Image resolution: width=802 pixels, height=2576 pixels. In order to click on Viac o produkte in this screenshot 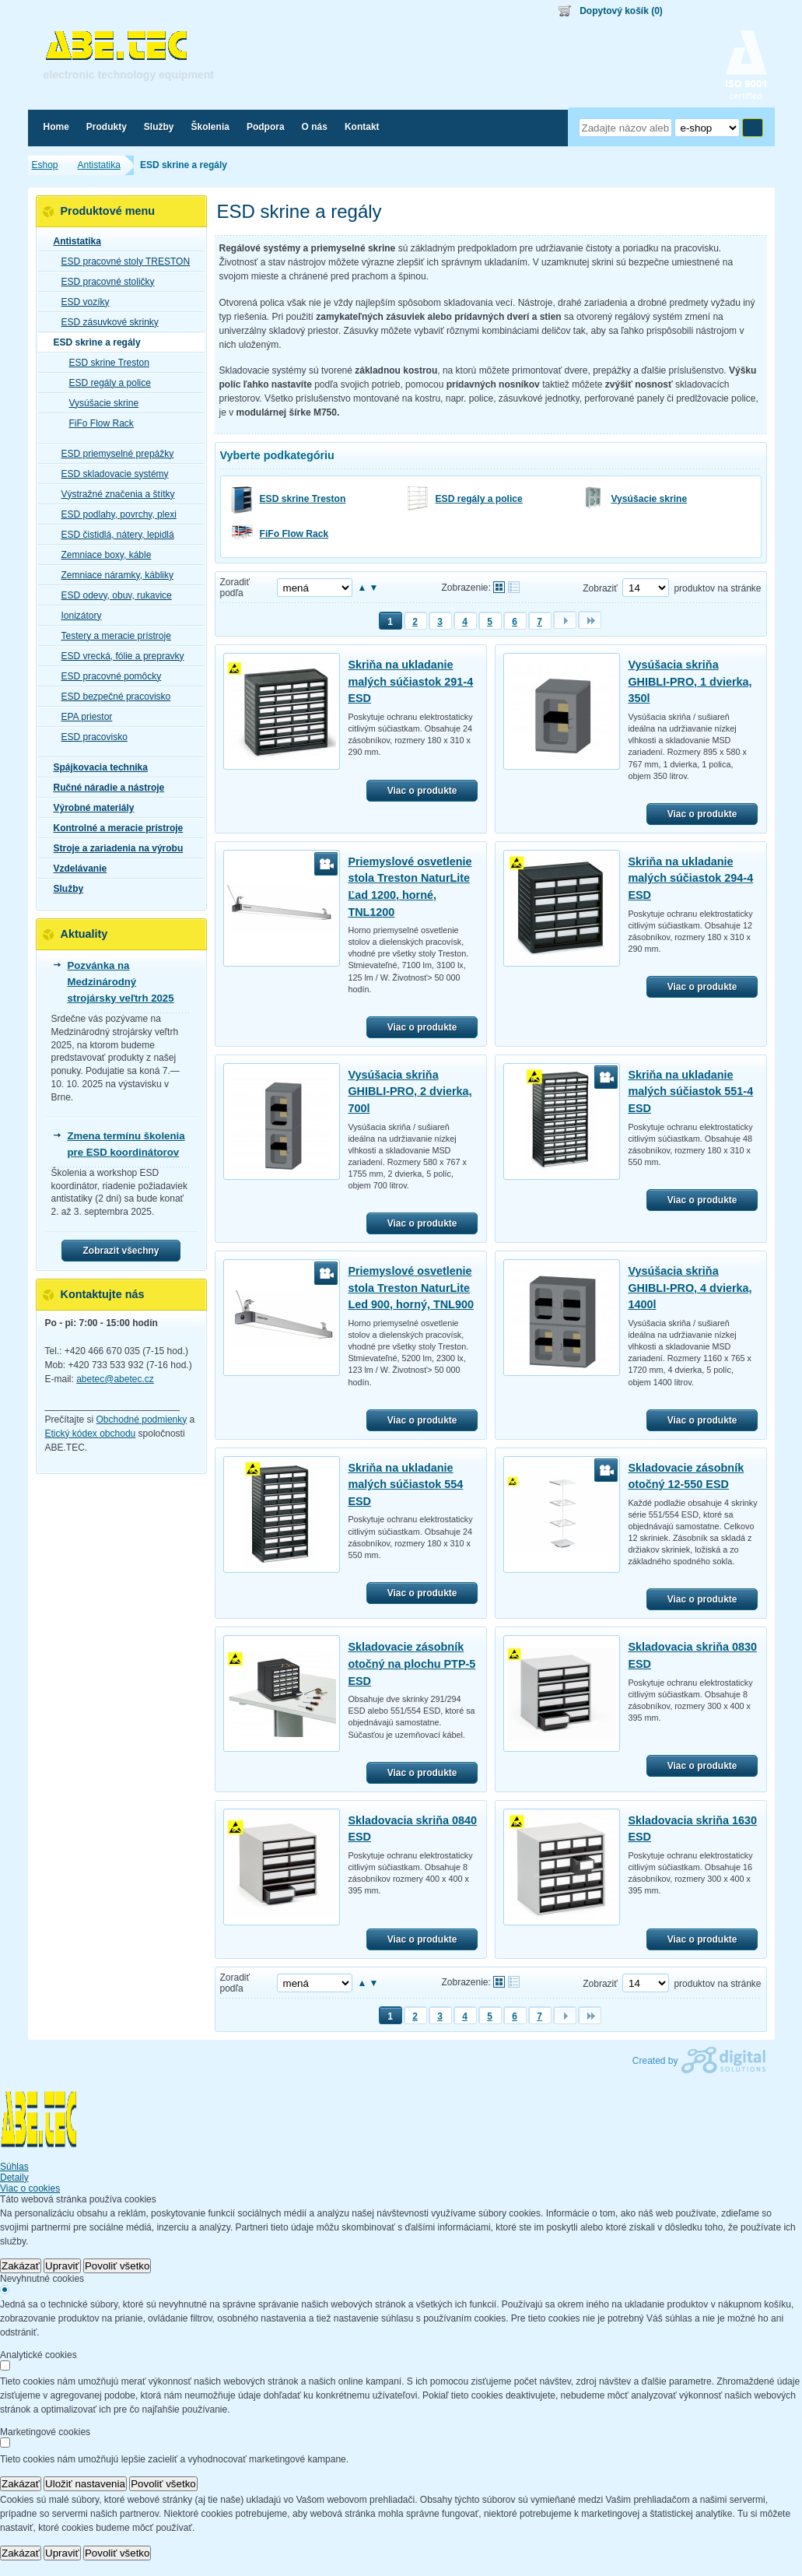, I will do `click(422, 790)`.